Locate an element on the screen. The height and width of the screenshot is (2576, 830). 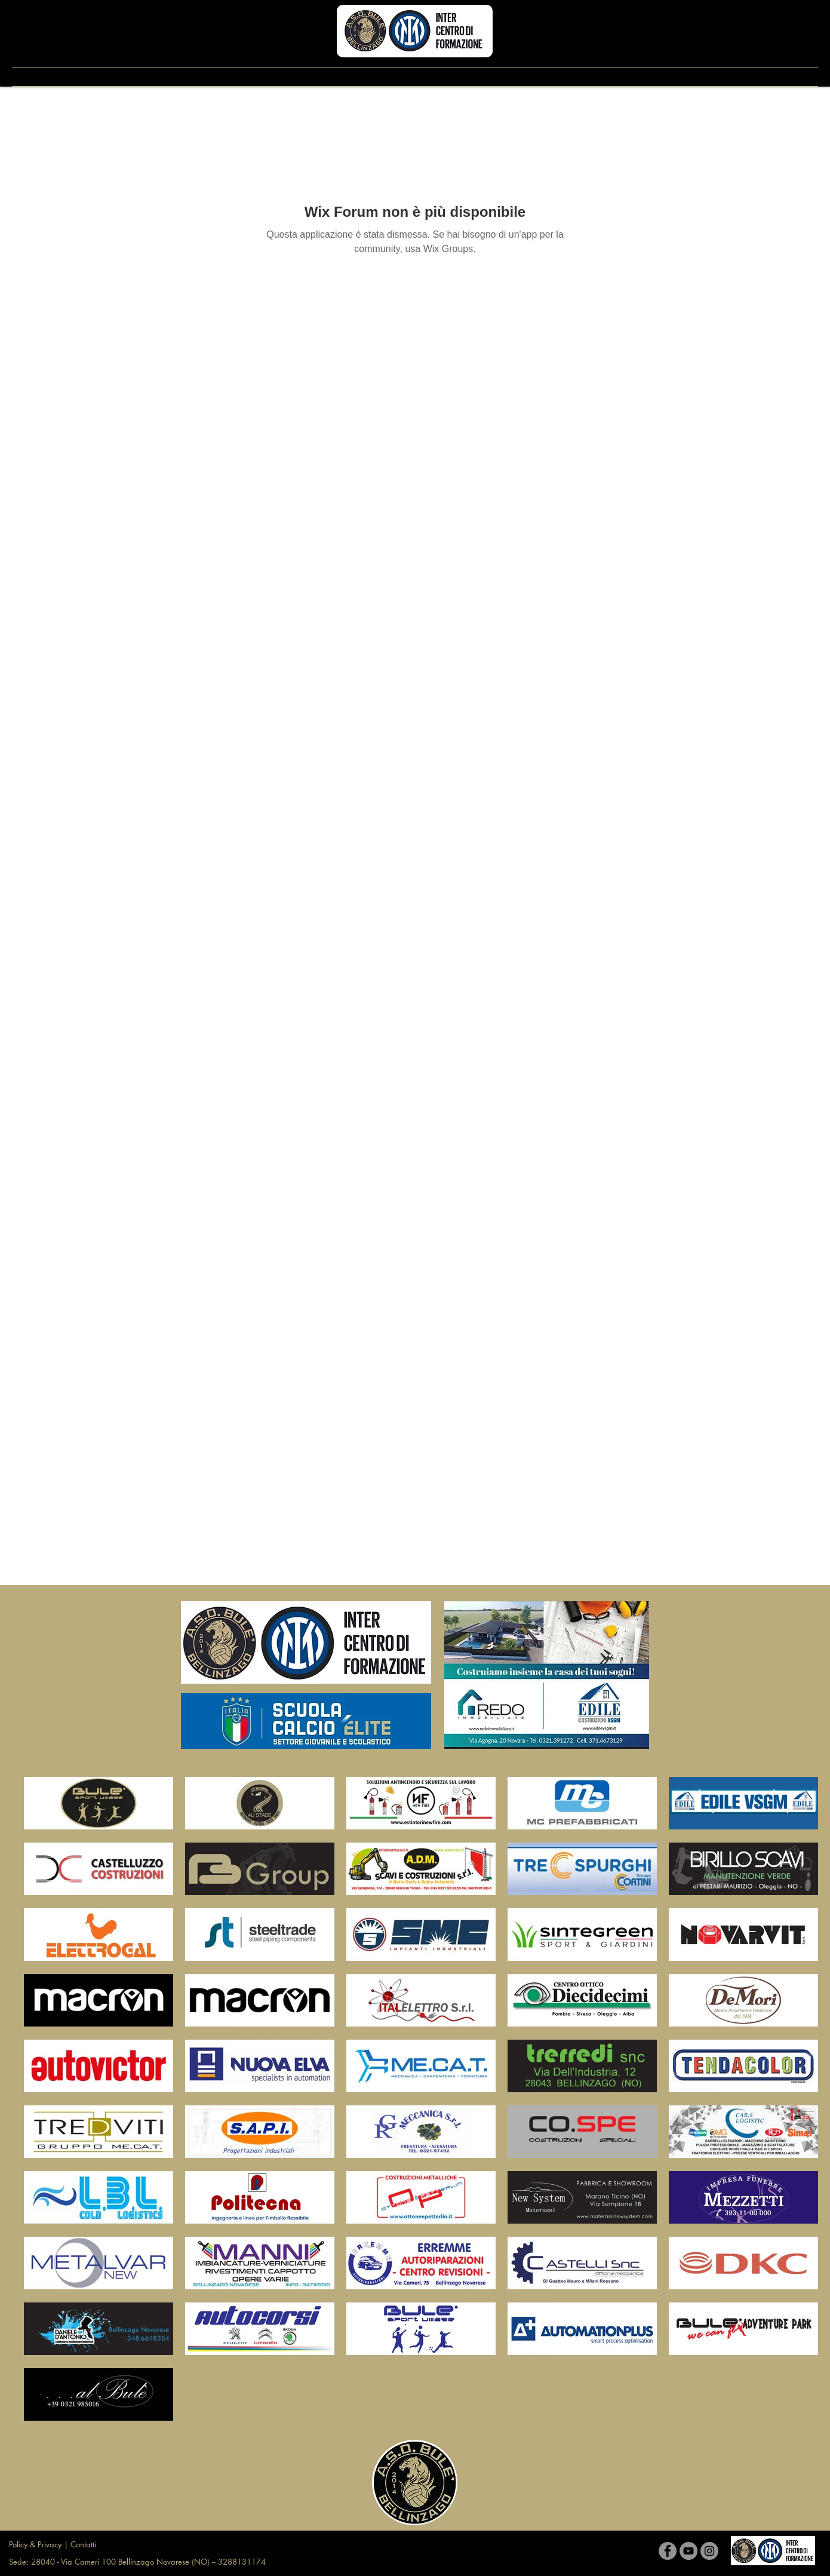
[Facebook] is located at coordinates (668, 2551).